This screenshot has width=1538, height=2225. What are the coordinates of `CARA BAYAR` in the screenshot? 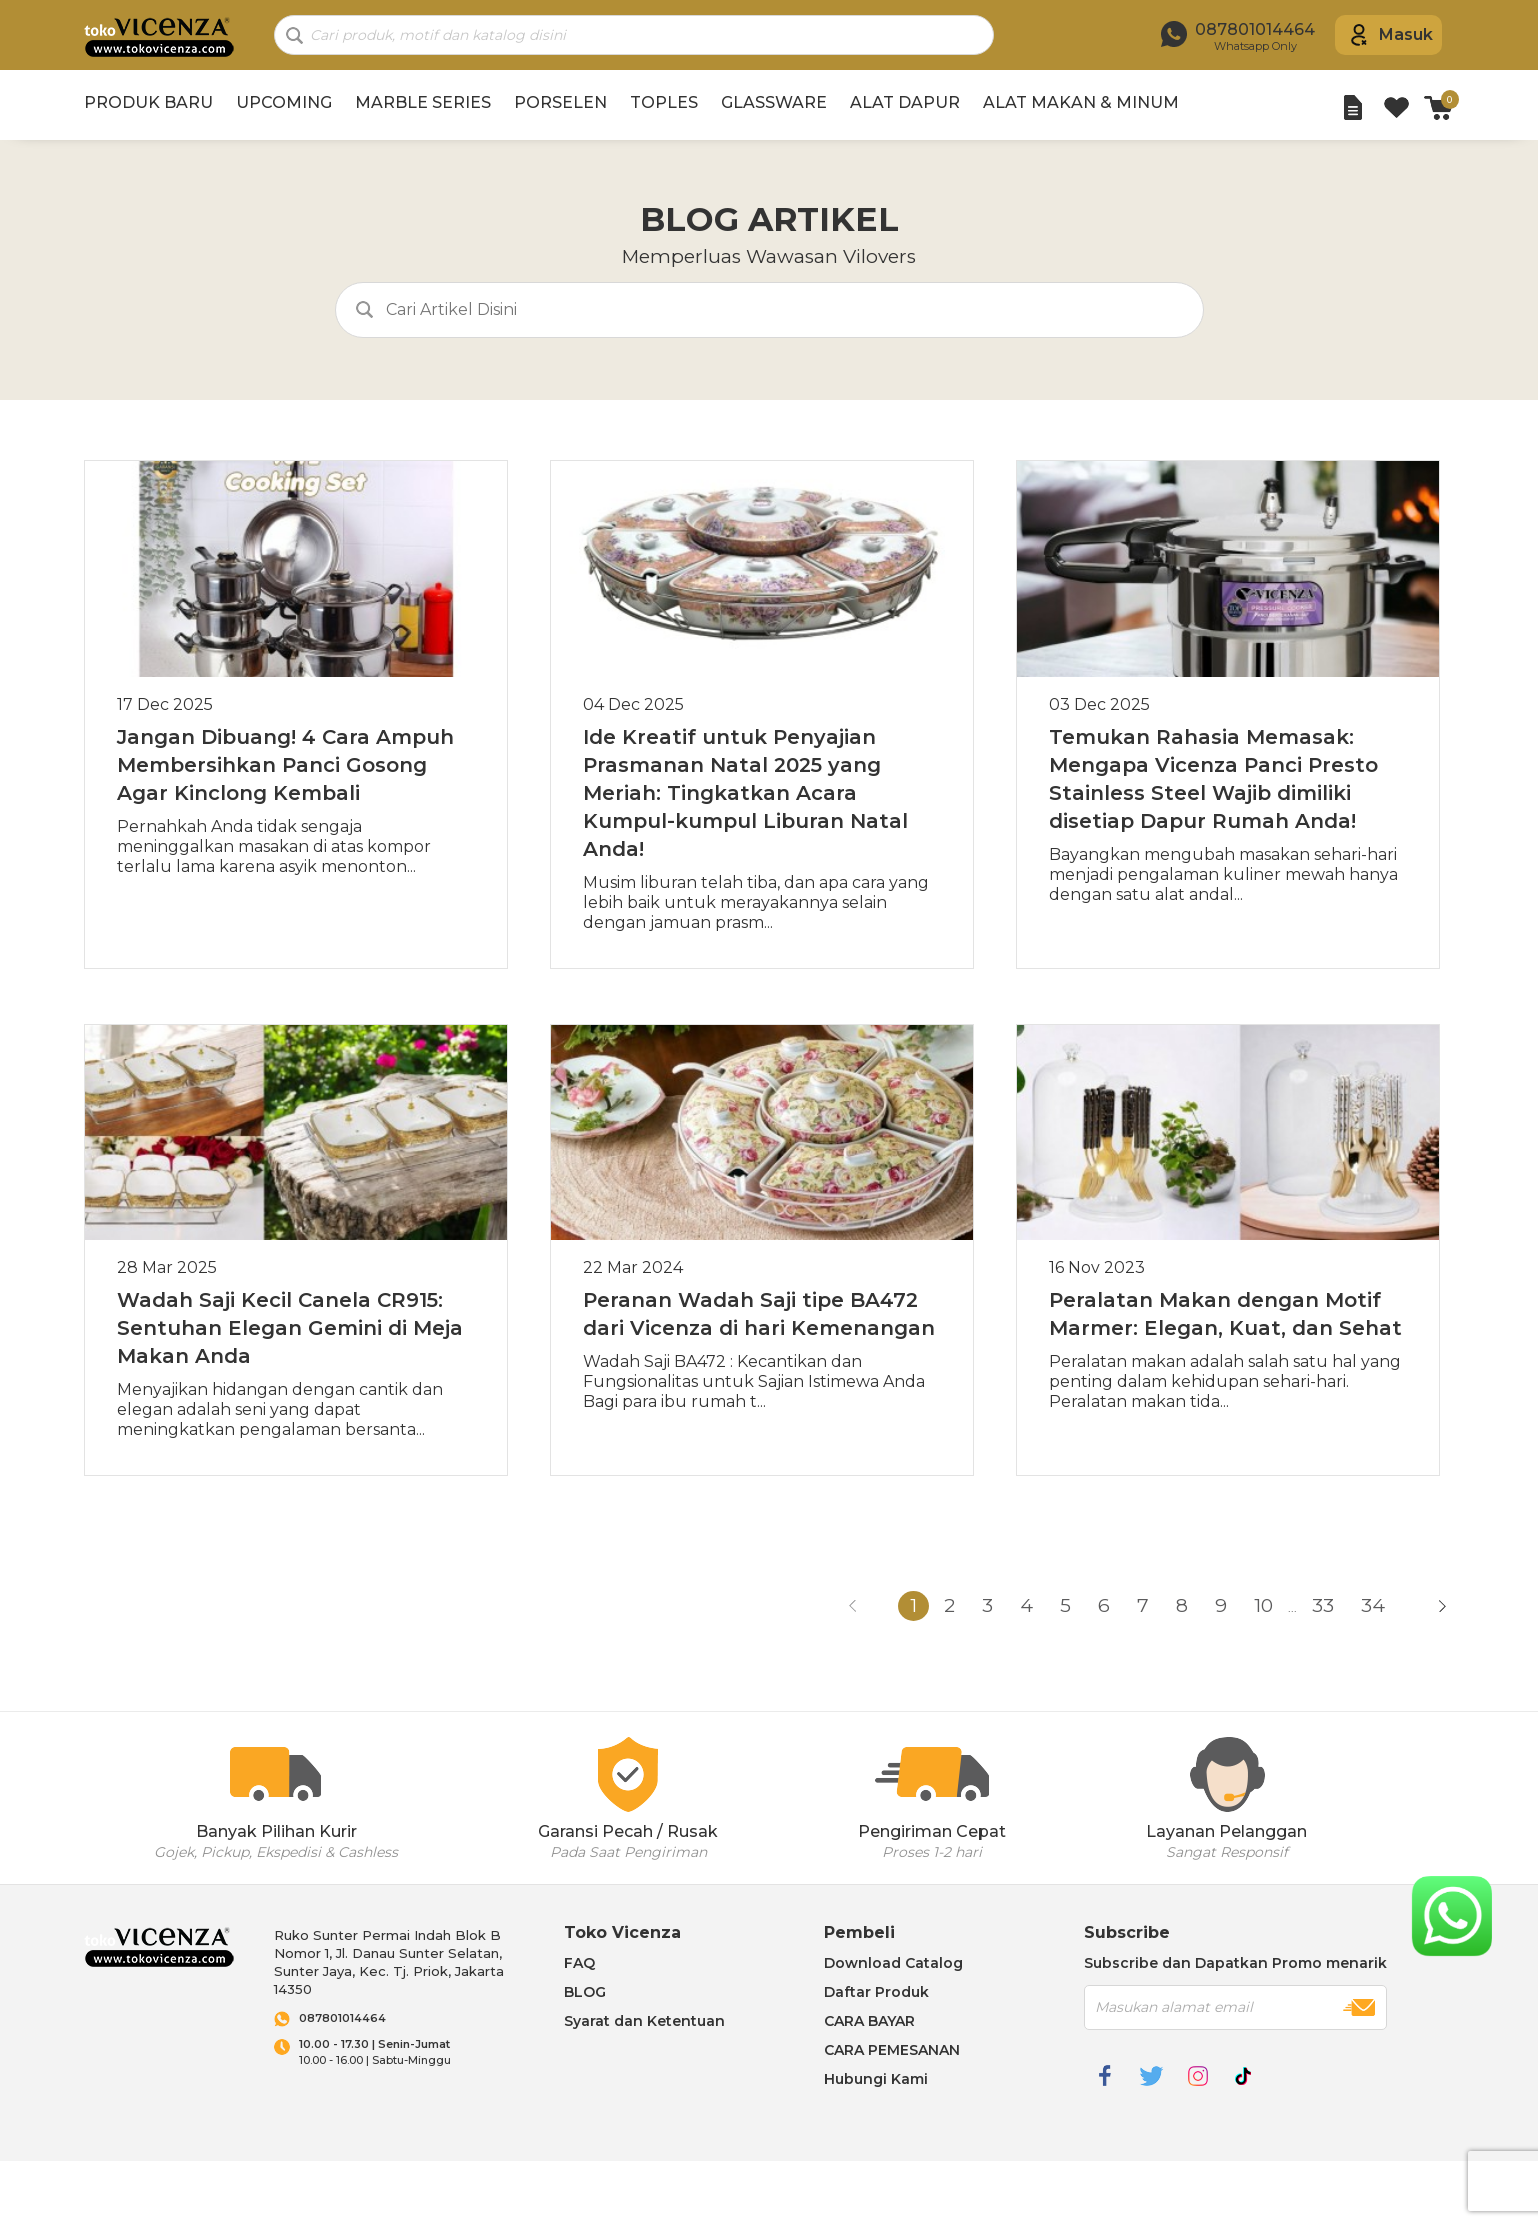 It's located at (869, 2021).